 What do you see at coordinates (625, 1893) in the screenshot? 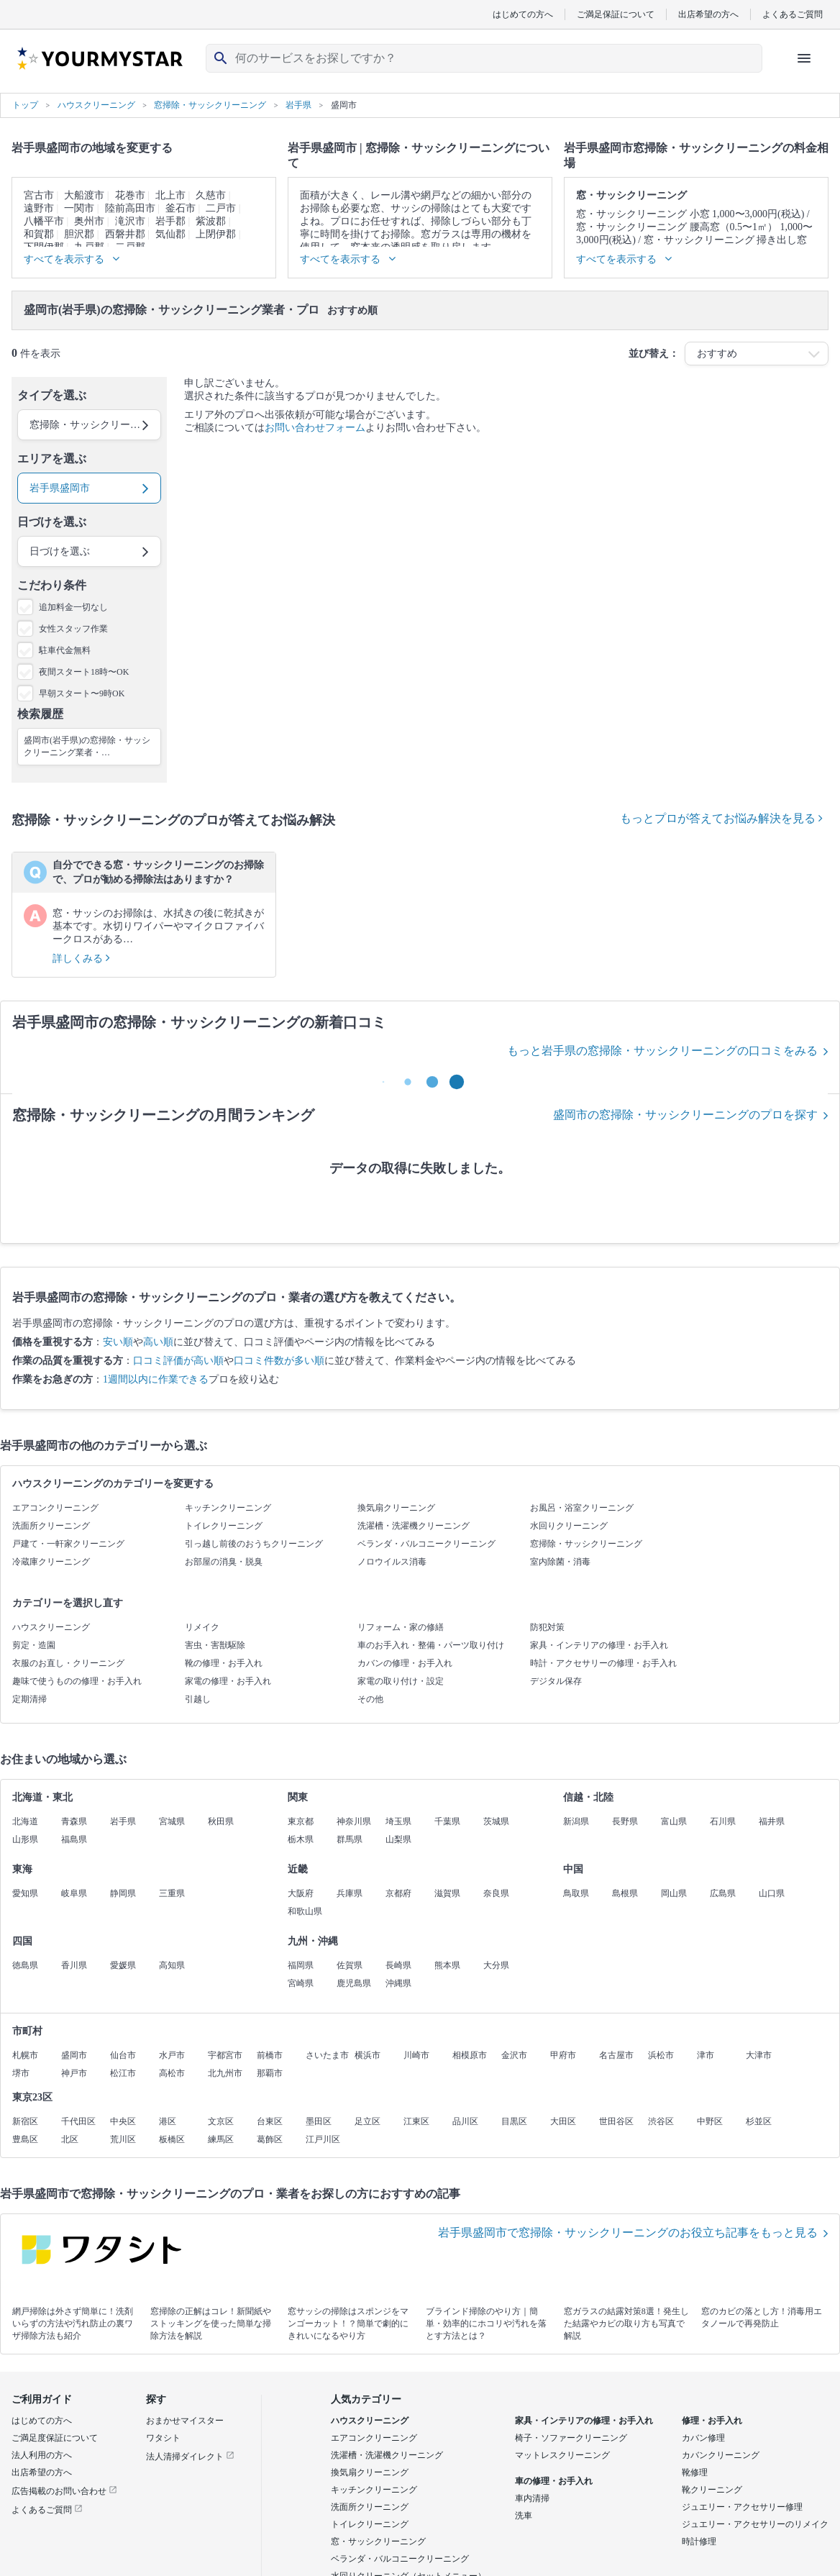
I see `島根県` at bounding box center [625, 1893].